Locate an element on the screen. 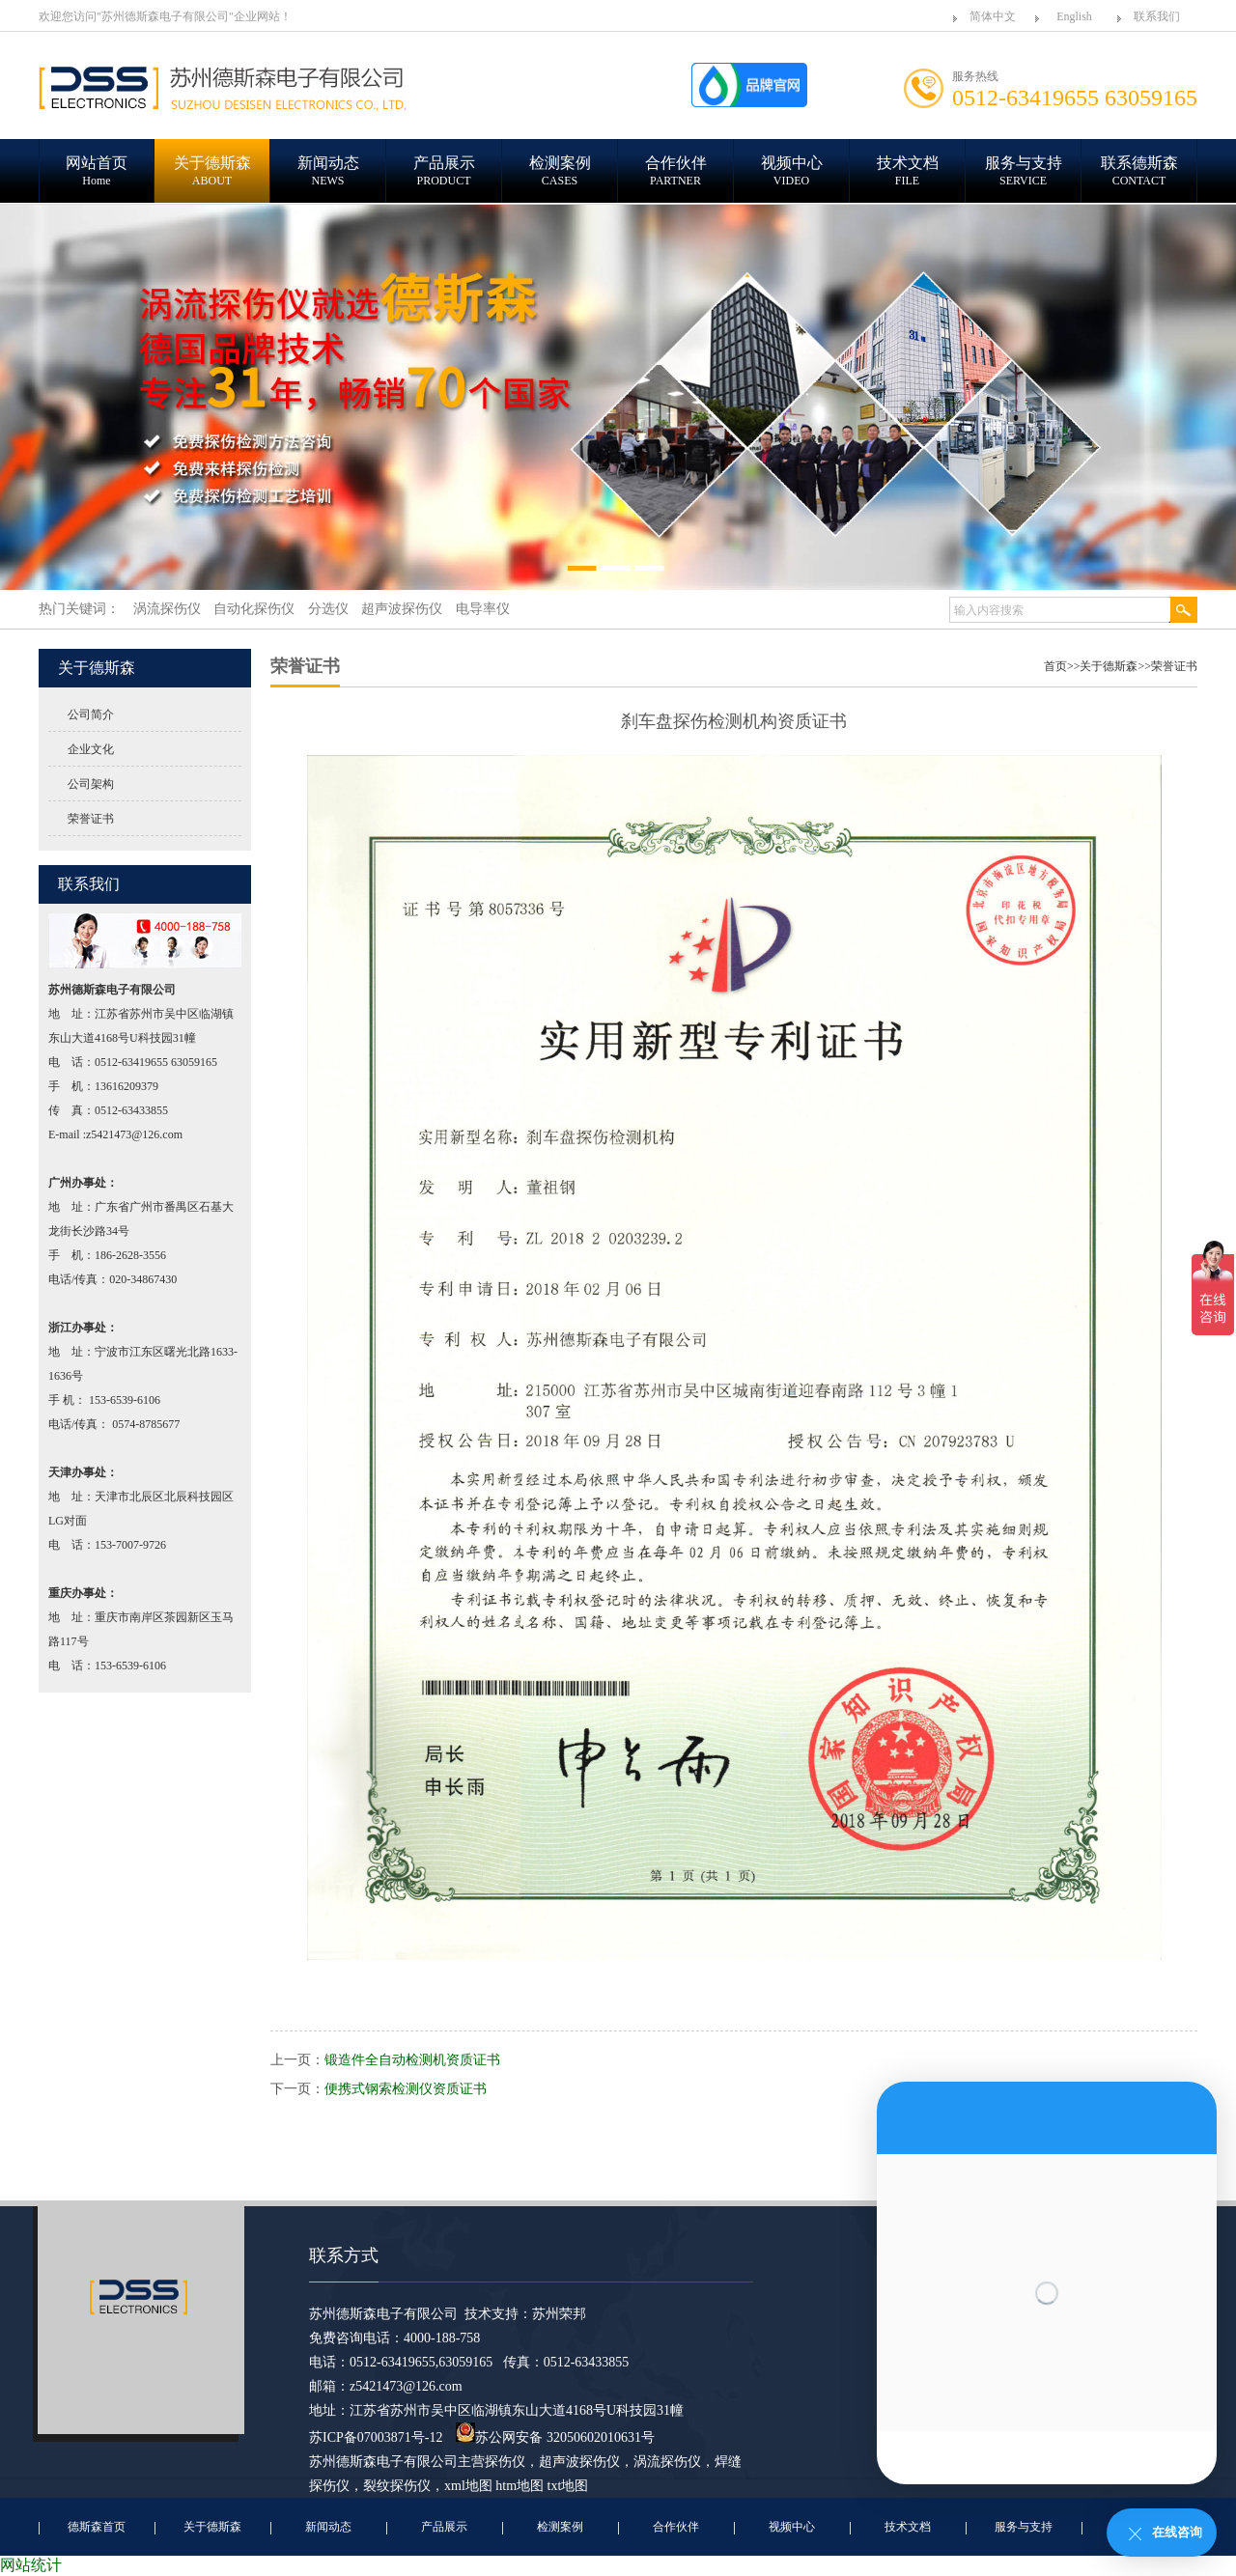  视频中心 is located at coordinates (792, 2527).